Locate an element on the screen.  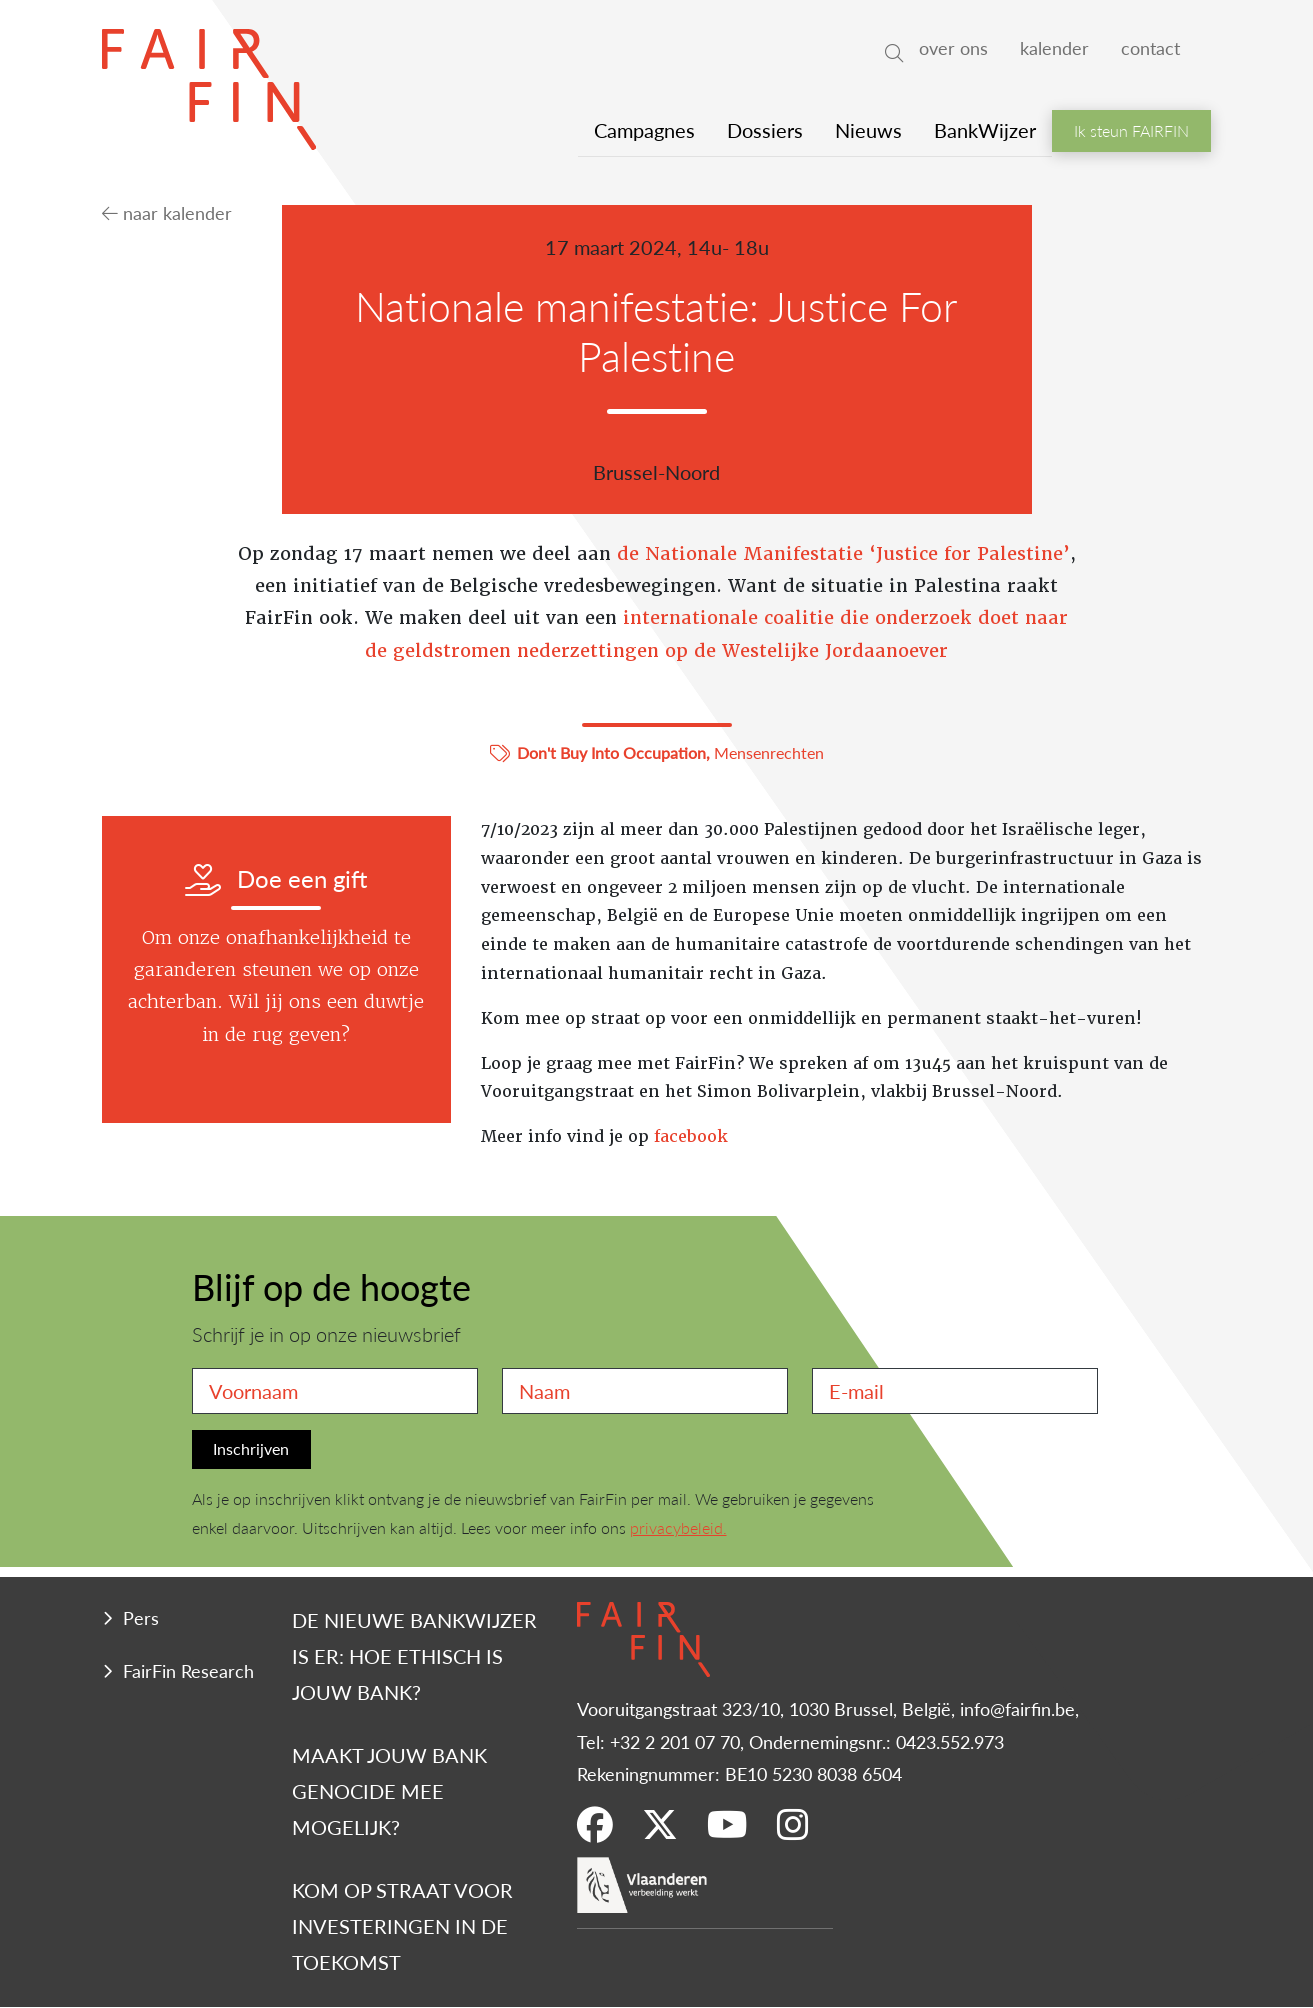
FairFin Research is located at coordinates (188, 1670).